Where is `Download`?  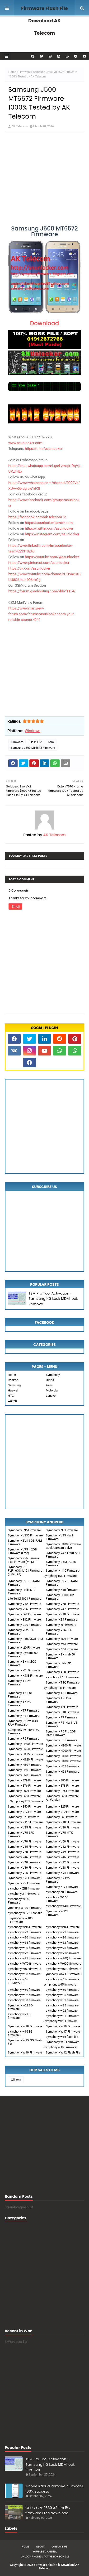 Download is located at coordinates (44, 323).